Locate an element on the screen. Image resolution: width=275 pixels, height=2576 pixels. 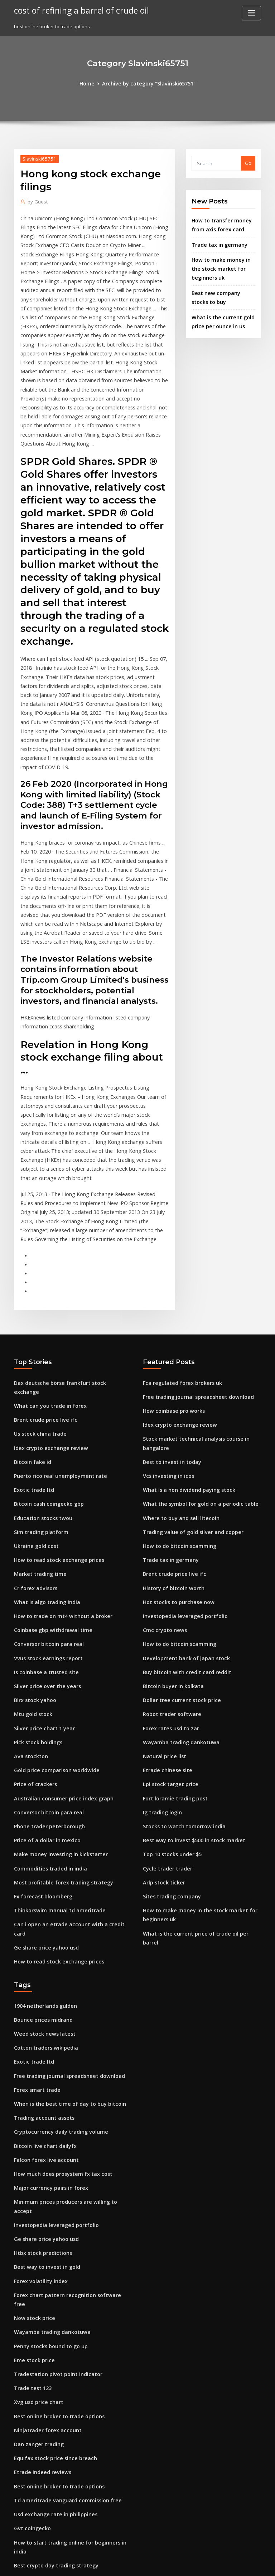
Is coinbase a trusted site is located at coordinates (42, 1535).